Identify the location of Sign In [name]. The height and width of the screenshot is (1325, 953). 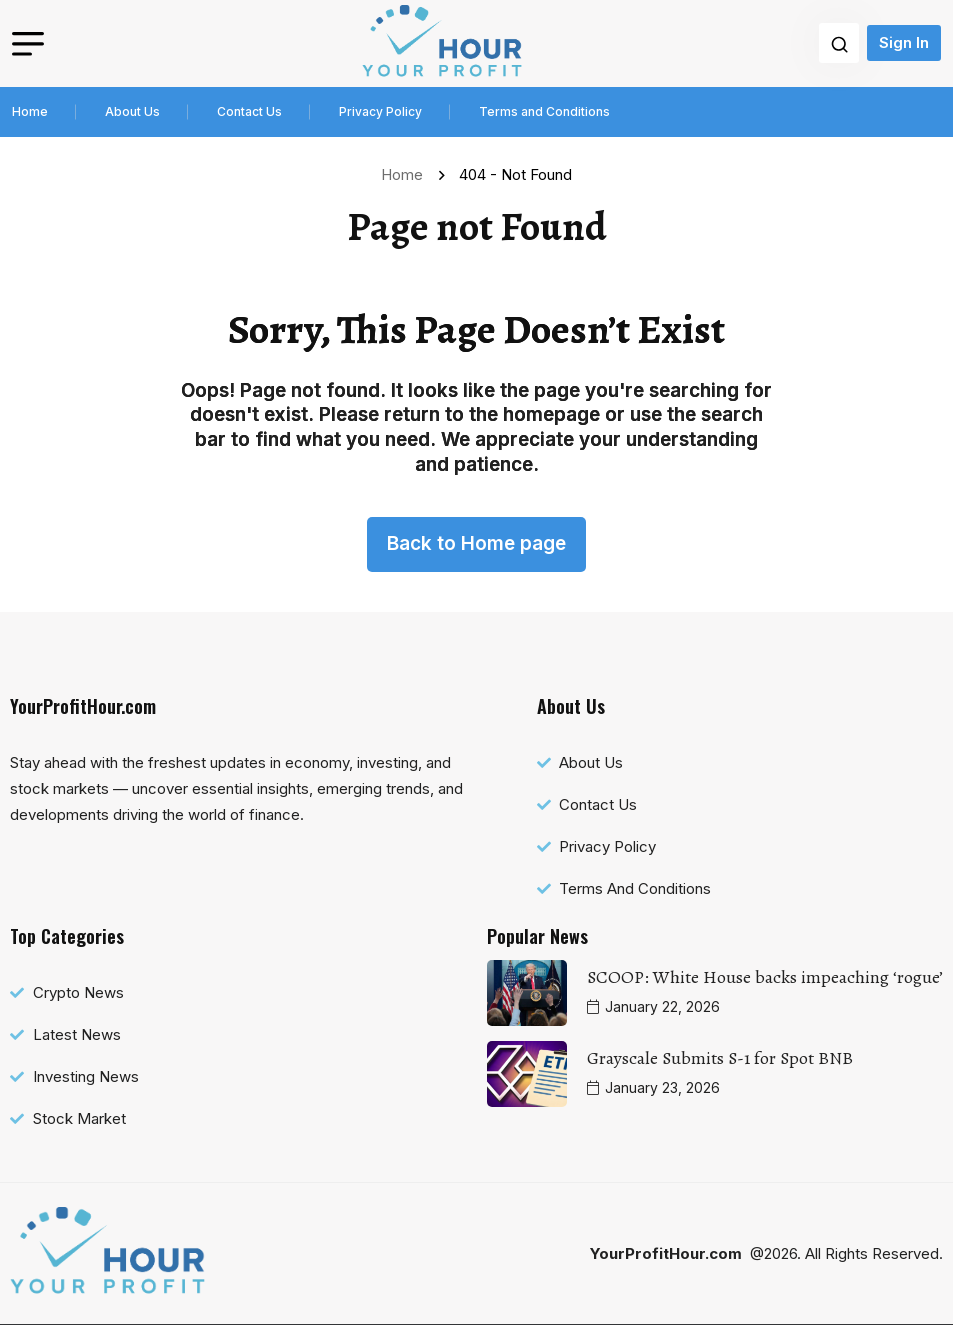
(904, 42).